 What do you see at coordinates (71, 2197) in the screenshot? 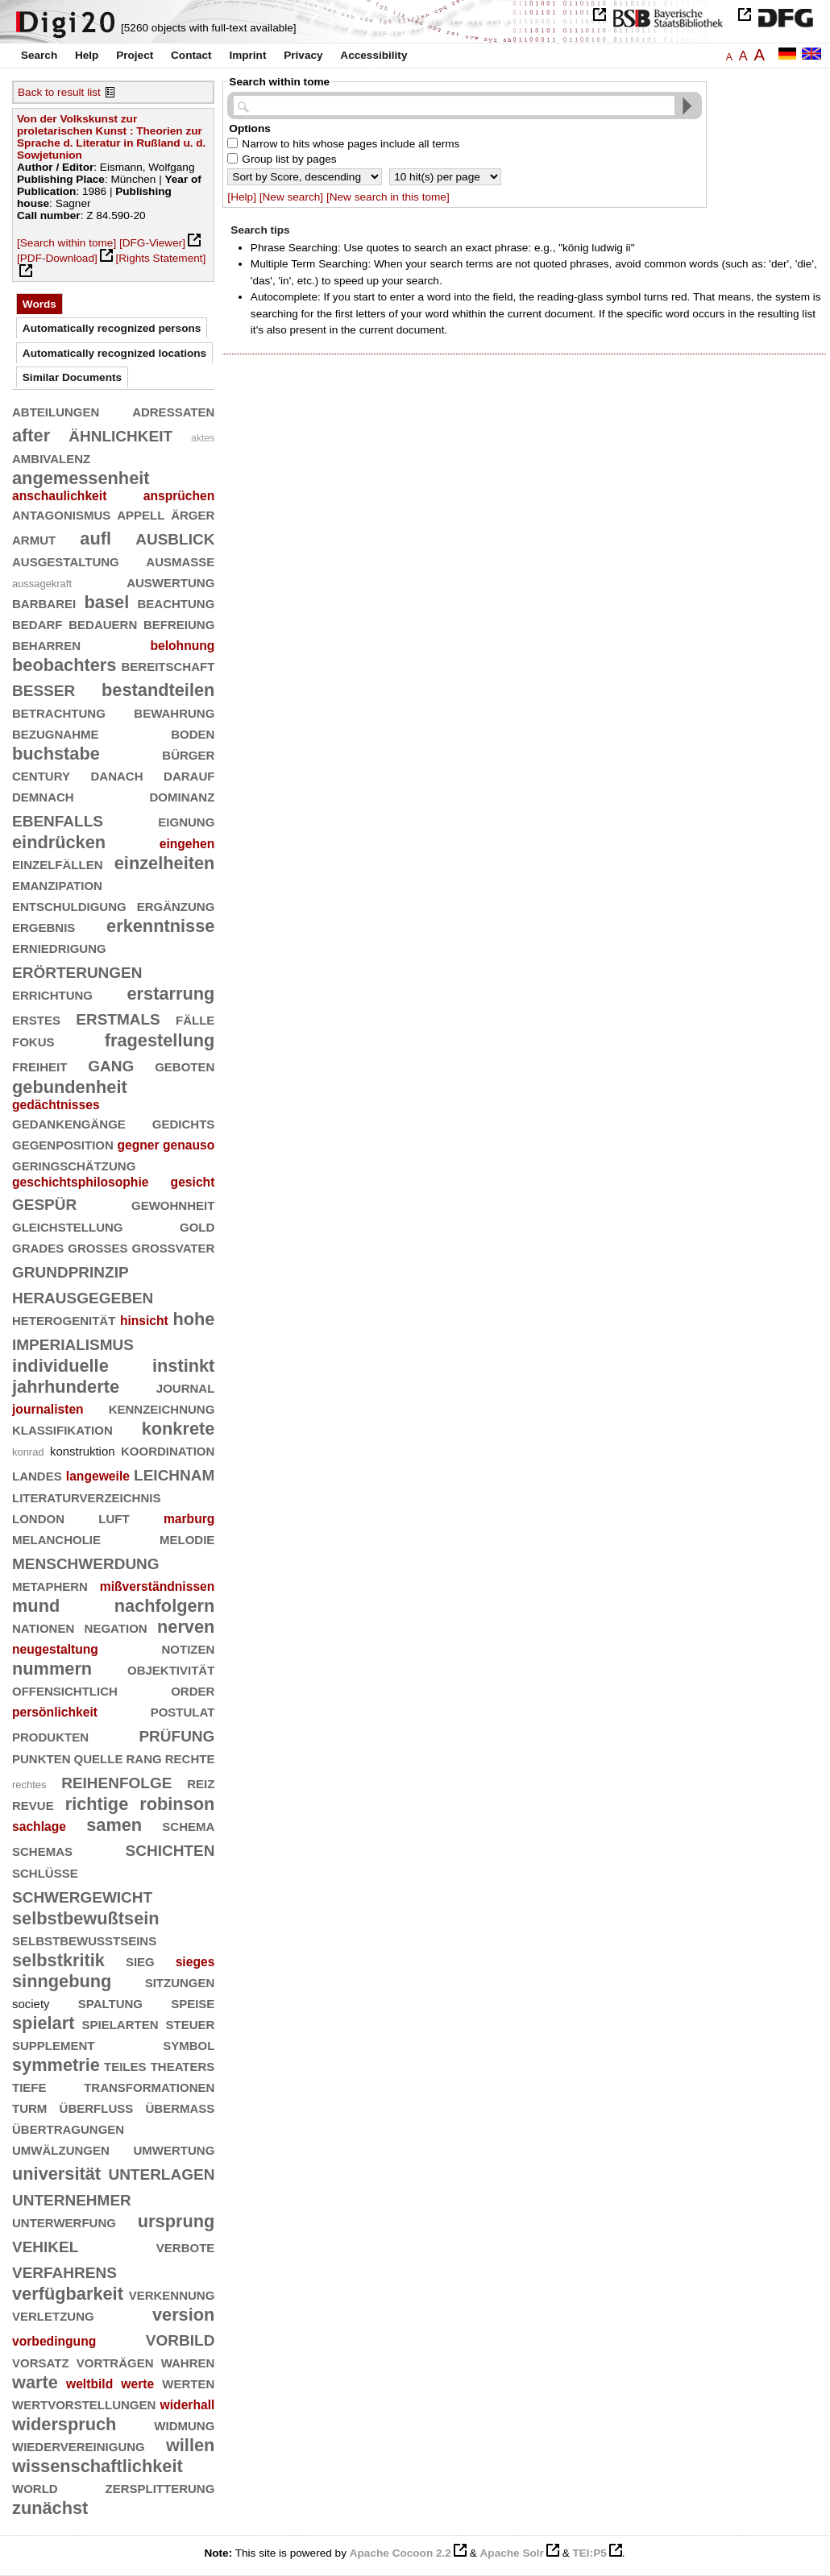
I see `unternehmer` at bounding box center [71, 2197].